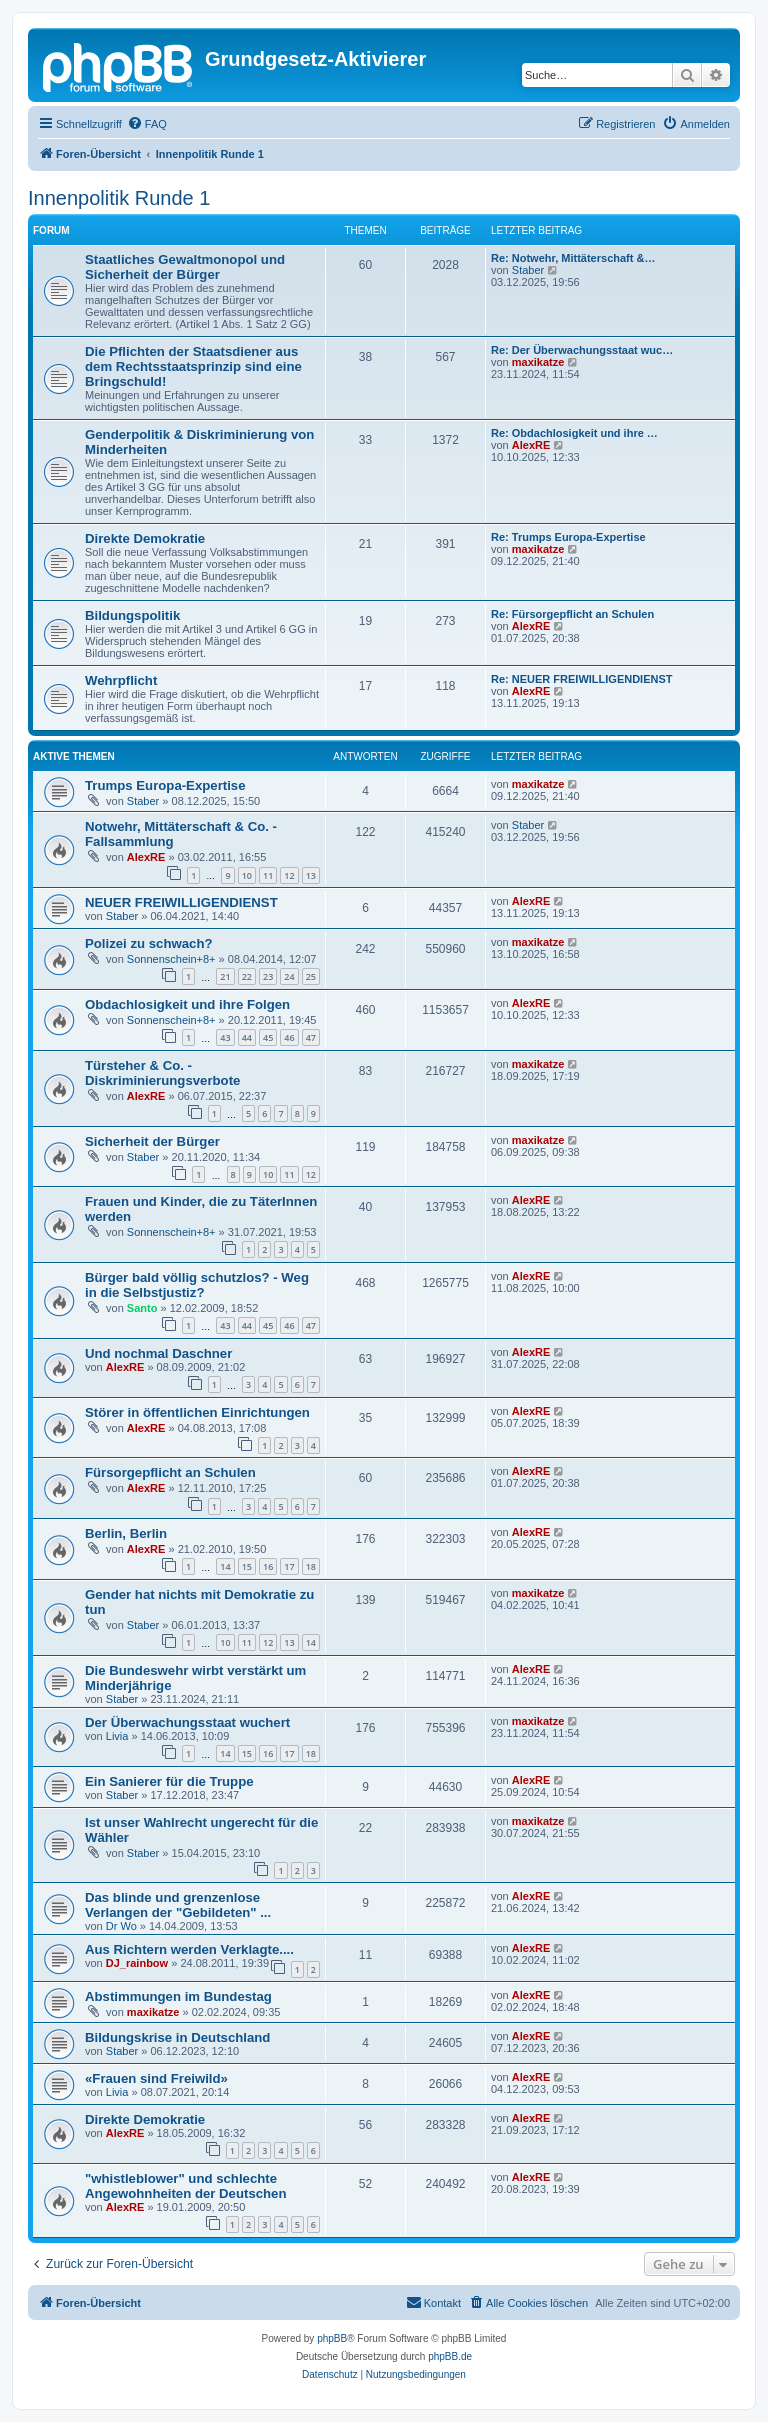 Image resolution: width=768 pixels, height=2422 pixels. Describe the element at coordinates (528, 270) in the screenshot. I see `Staber` at that location.